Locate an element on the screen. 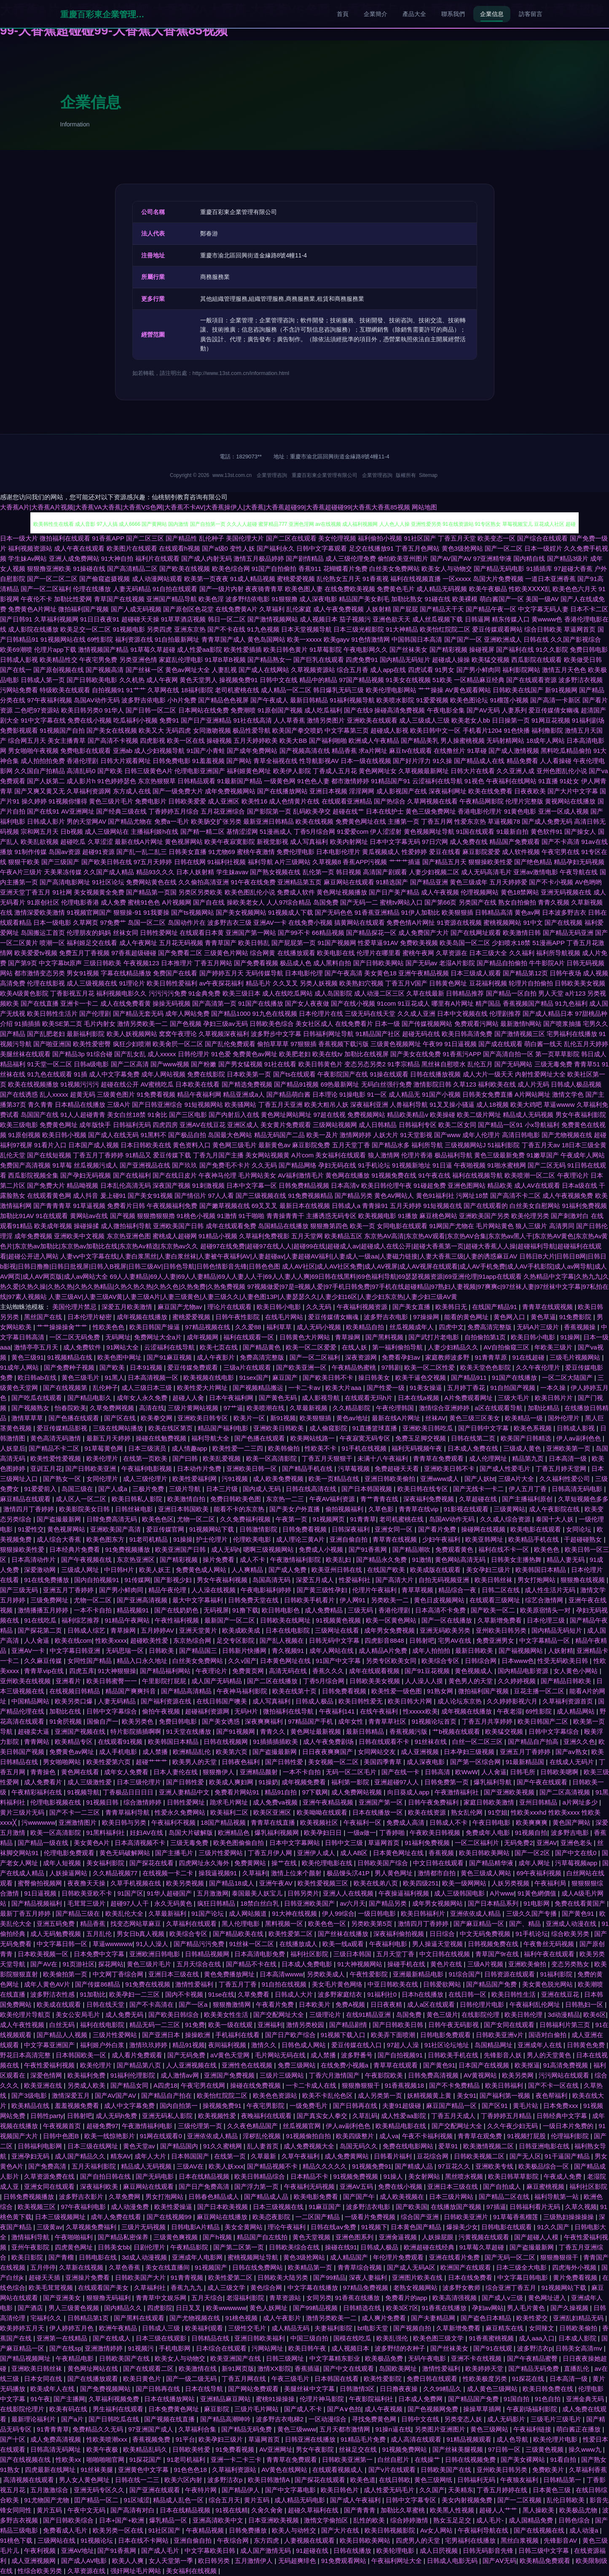 The height and width of the screenshot is (2576, 609). 日韩欧美 is located at coordinates (162, 1650).